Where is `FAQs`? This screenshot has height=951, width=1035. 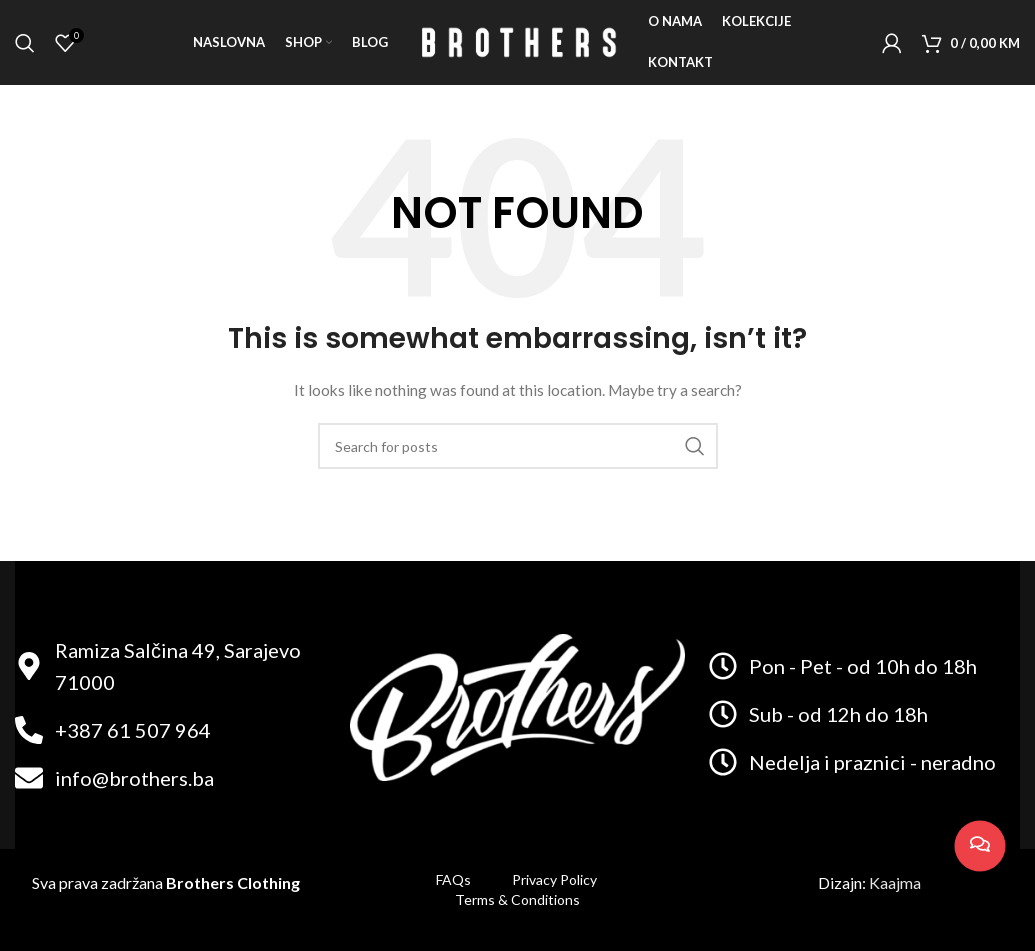 FAQs is located at coordinates (453, 879).